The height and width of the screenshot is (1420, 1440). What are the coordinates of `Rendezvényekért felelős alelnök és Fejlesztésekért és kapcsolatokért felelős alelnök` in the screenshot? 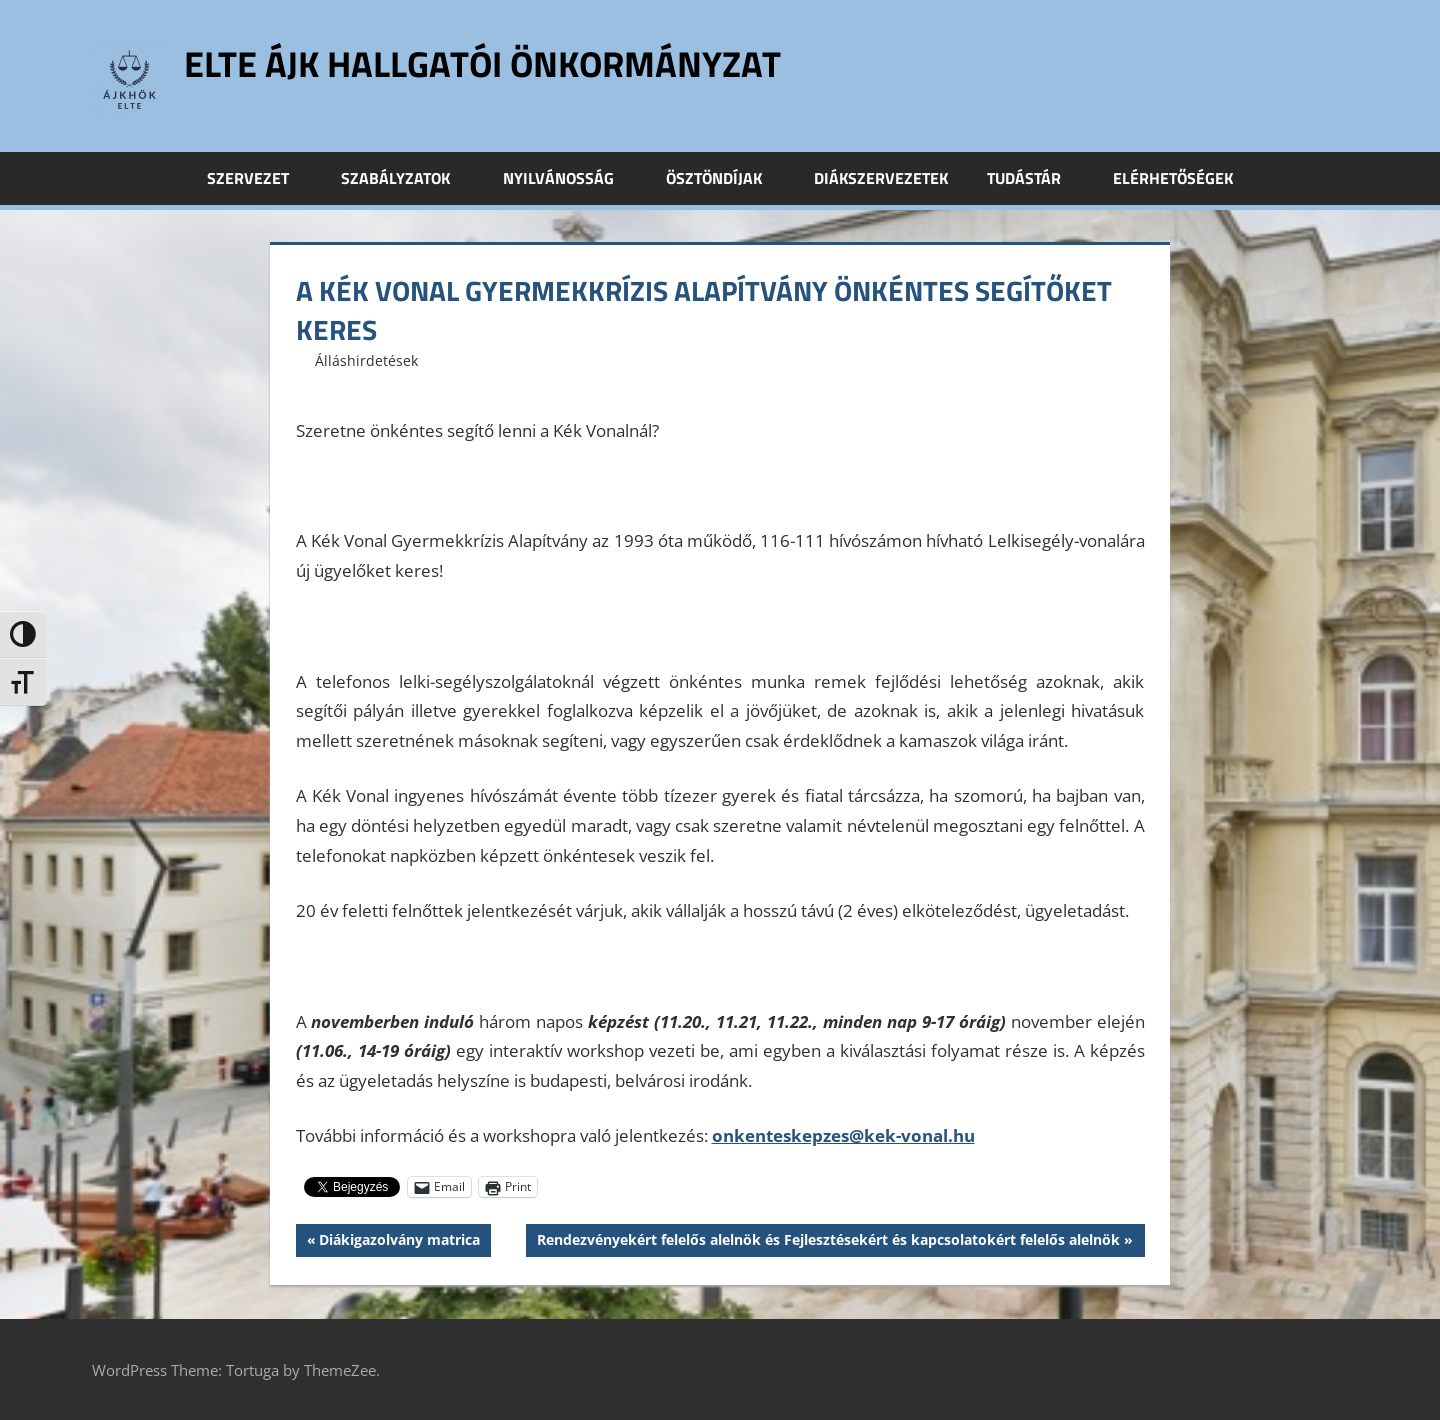 It's located at (828, 1242).